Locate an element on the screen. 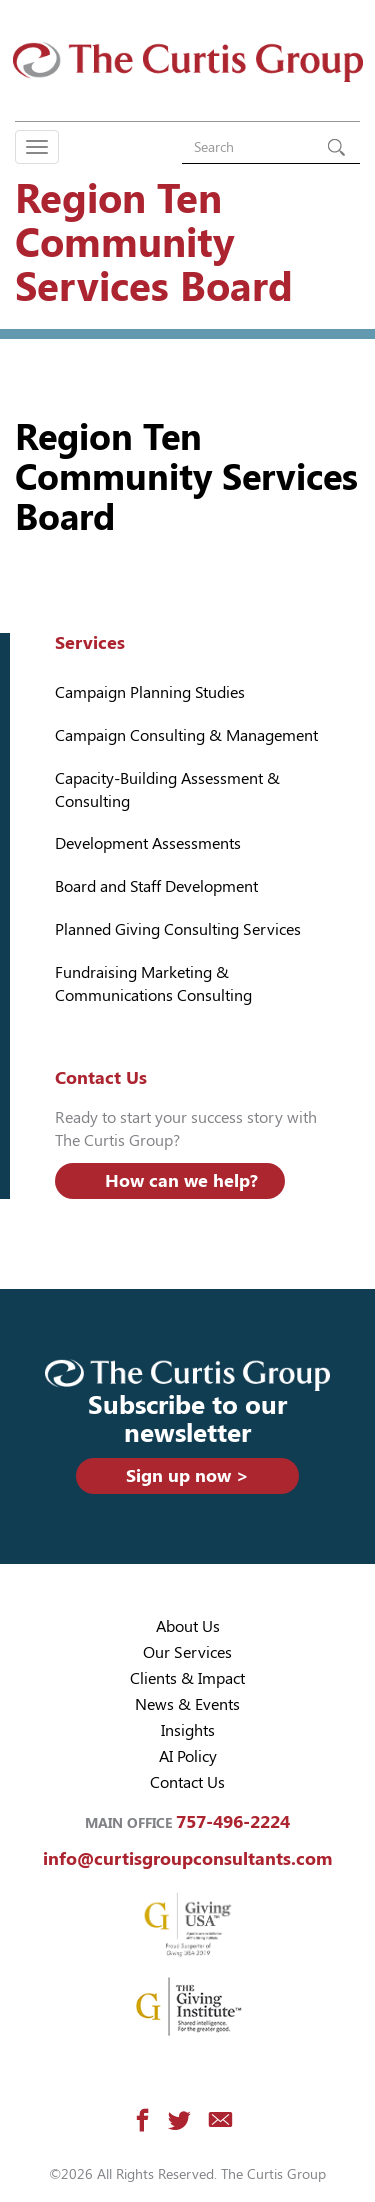  About Us is located at coordinates (188, 1626).